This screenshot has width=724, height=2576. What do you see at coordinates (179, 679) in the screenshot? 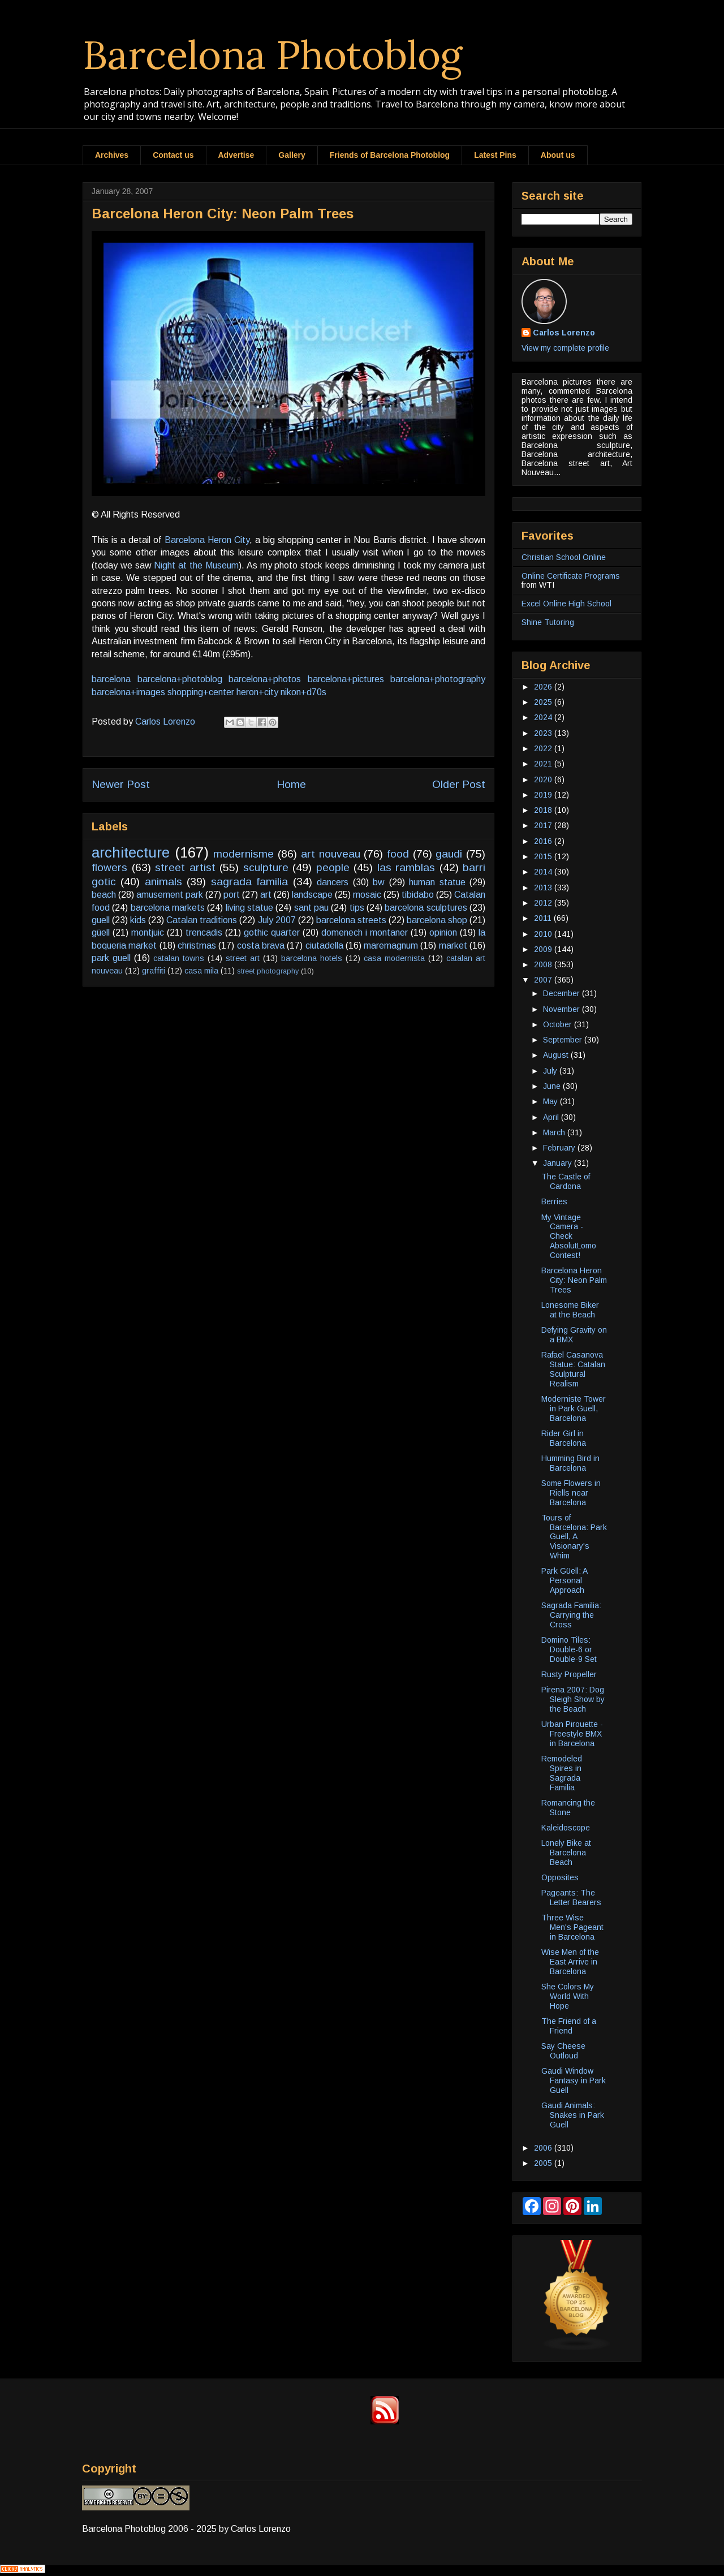
I see `barcelona+photoblog` at bounding box center [179, 679].